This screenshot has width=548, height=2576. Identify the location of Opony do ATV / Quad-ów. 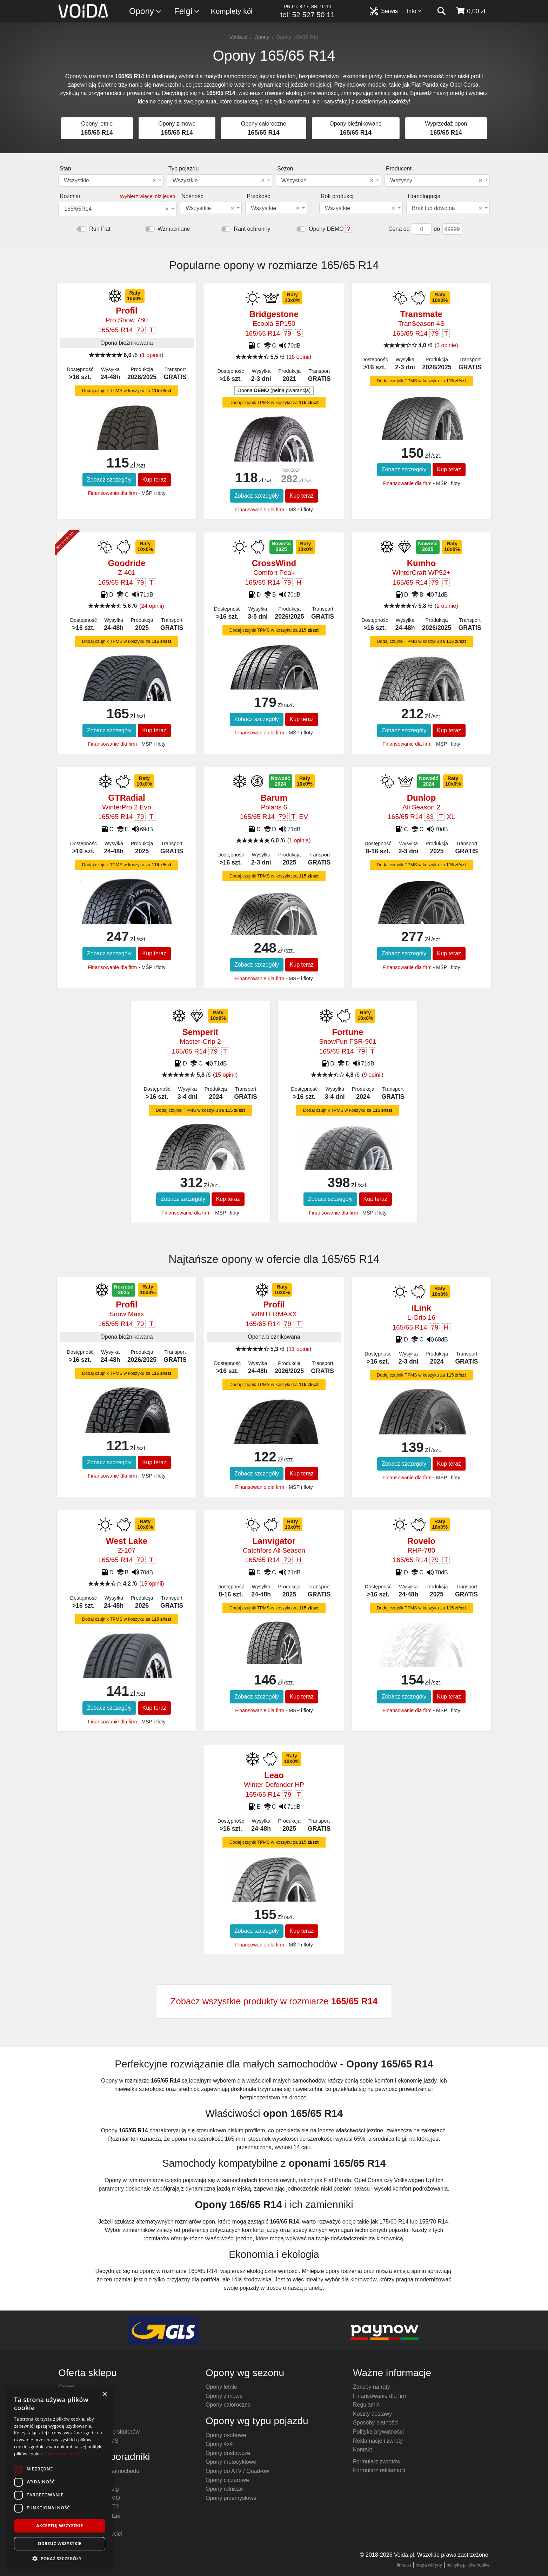
(237, 2471).